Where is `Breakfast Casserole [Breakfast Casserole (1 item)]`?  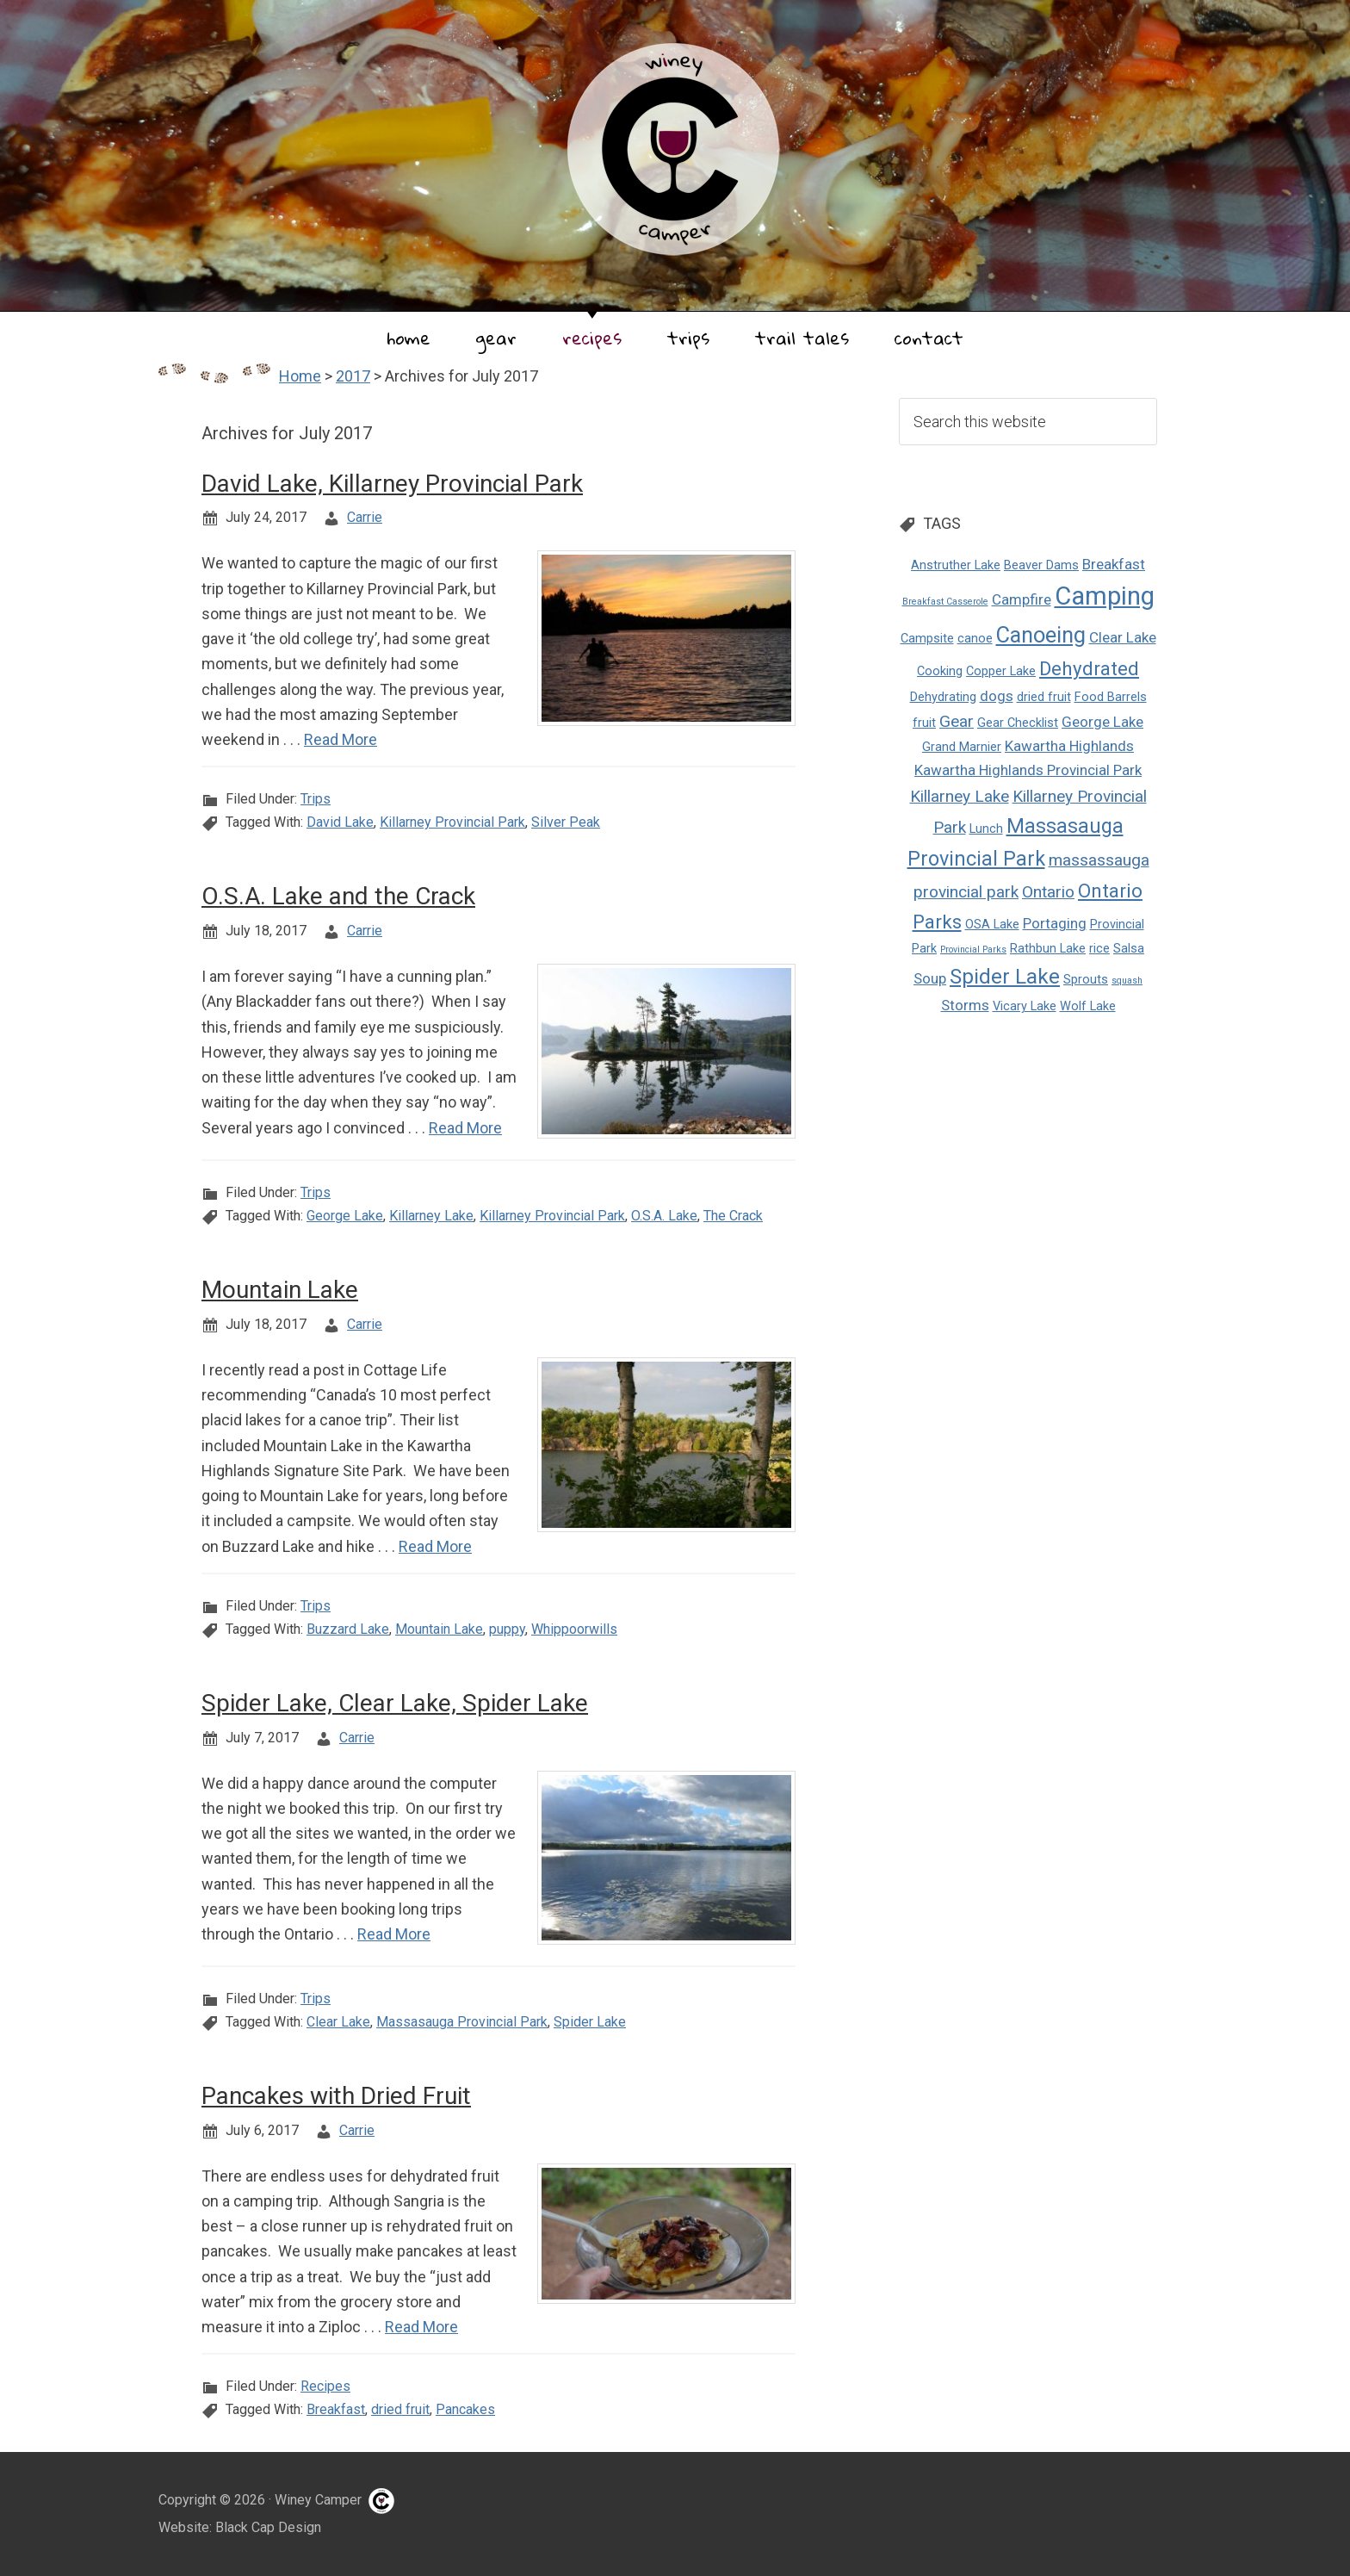 Breakfast Casserole [Breakfast Casserole (1 item)] is located at coordinates (945, 601).